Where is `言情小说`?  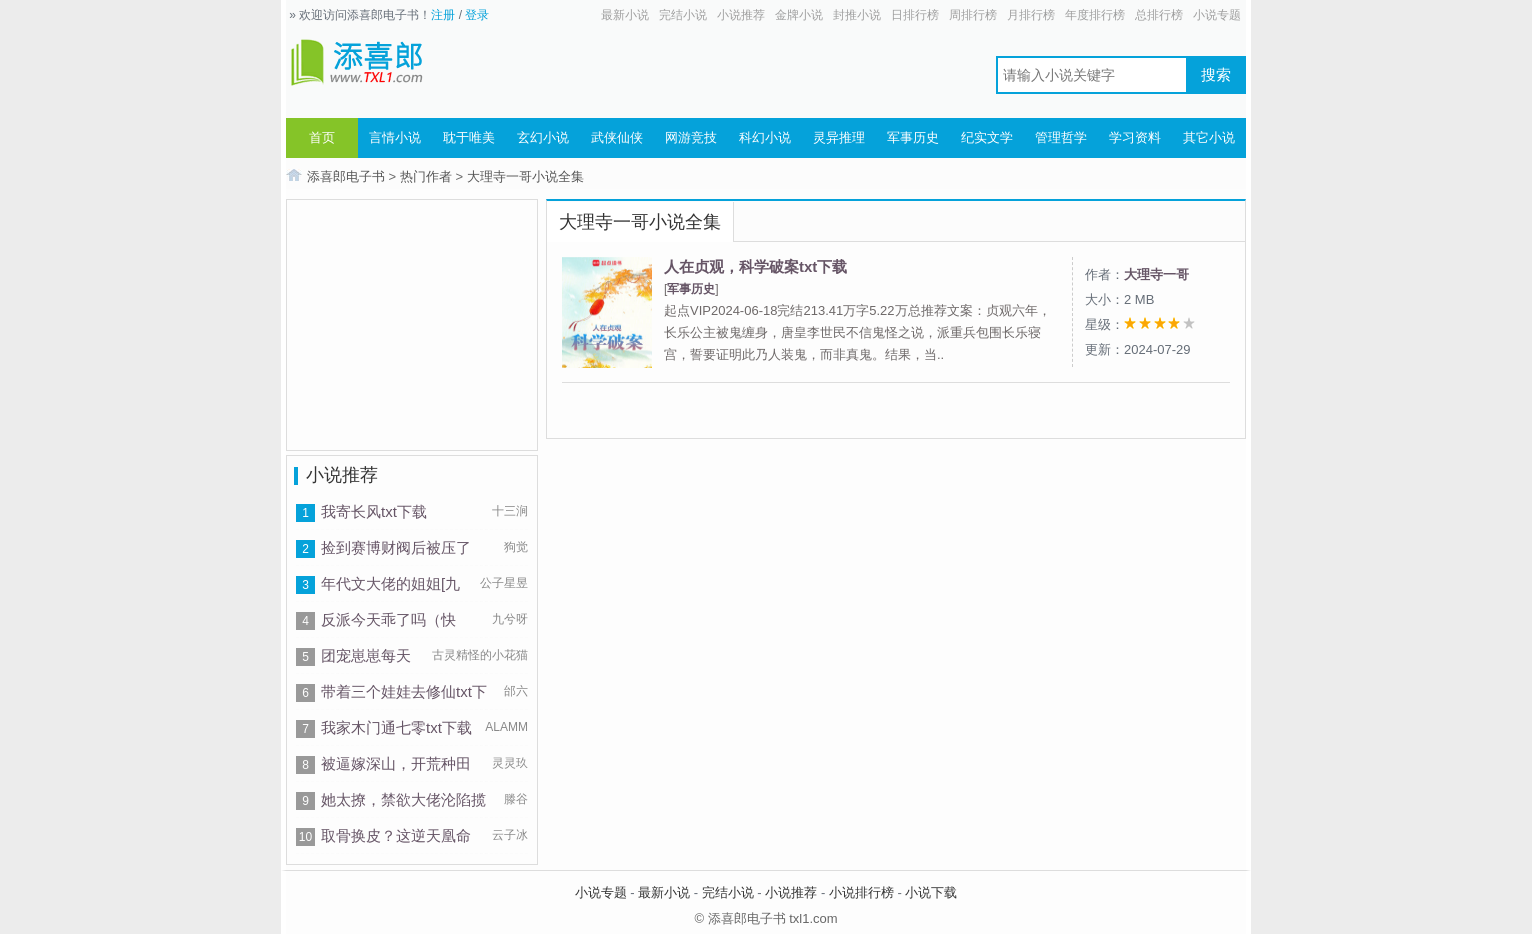
言情小说 is located at coordinates (395, 137).